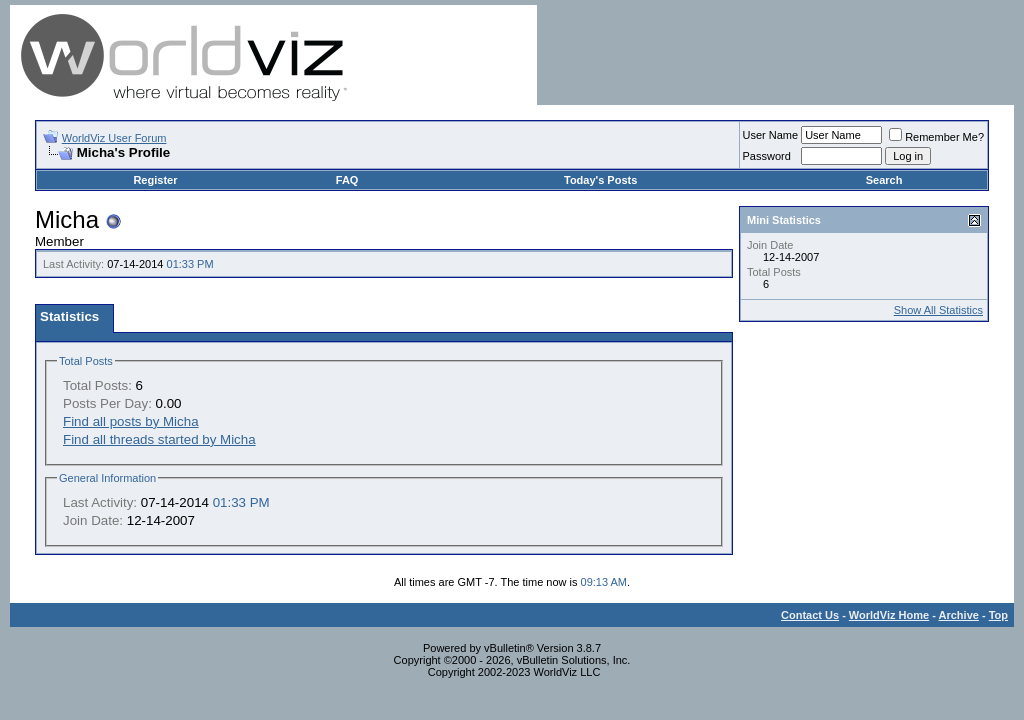 Image resolution: width=1024 pixels, height=720 pixels. What do you see at coordinates (959, 615) in the screenshot?
I see `Archive` at bounding box center [959, 615].